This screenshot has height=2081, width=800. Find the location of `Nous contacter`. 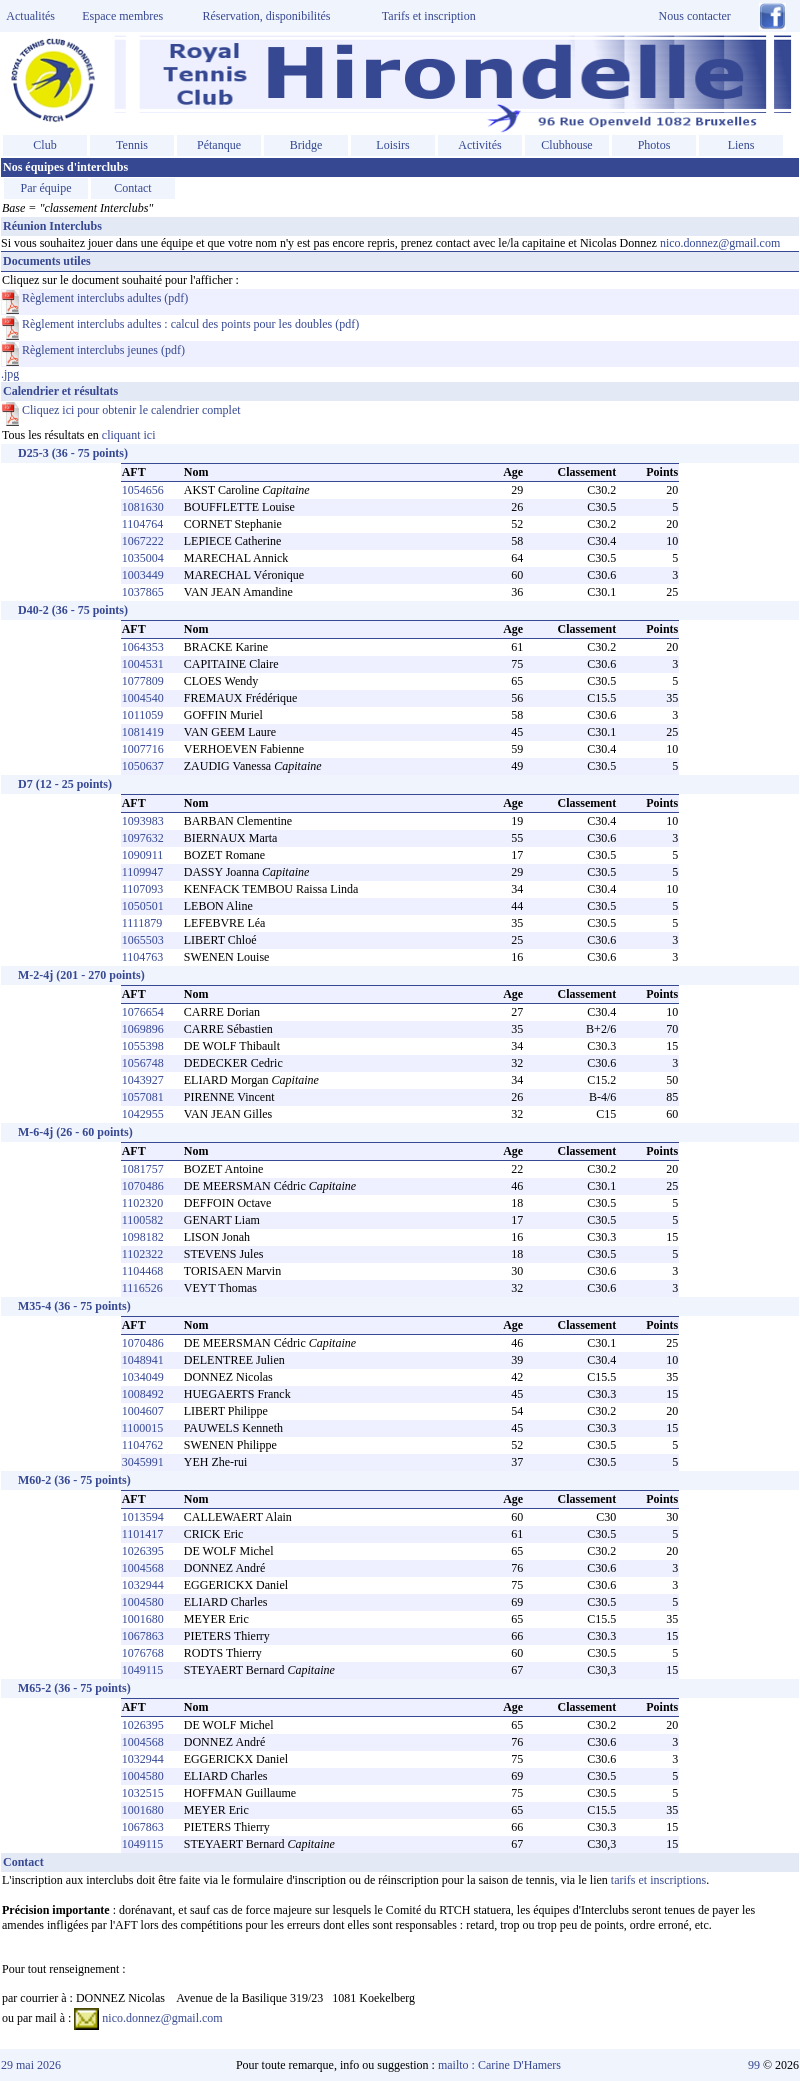

Nous contacter is located at coordinates (695, 16).